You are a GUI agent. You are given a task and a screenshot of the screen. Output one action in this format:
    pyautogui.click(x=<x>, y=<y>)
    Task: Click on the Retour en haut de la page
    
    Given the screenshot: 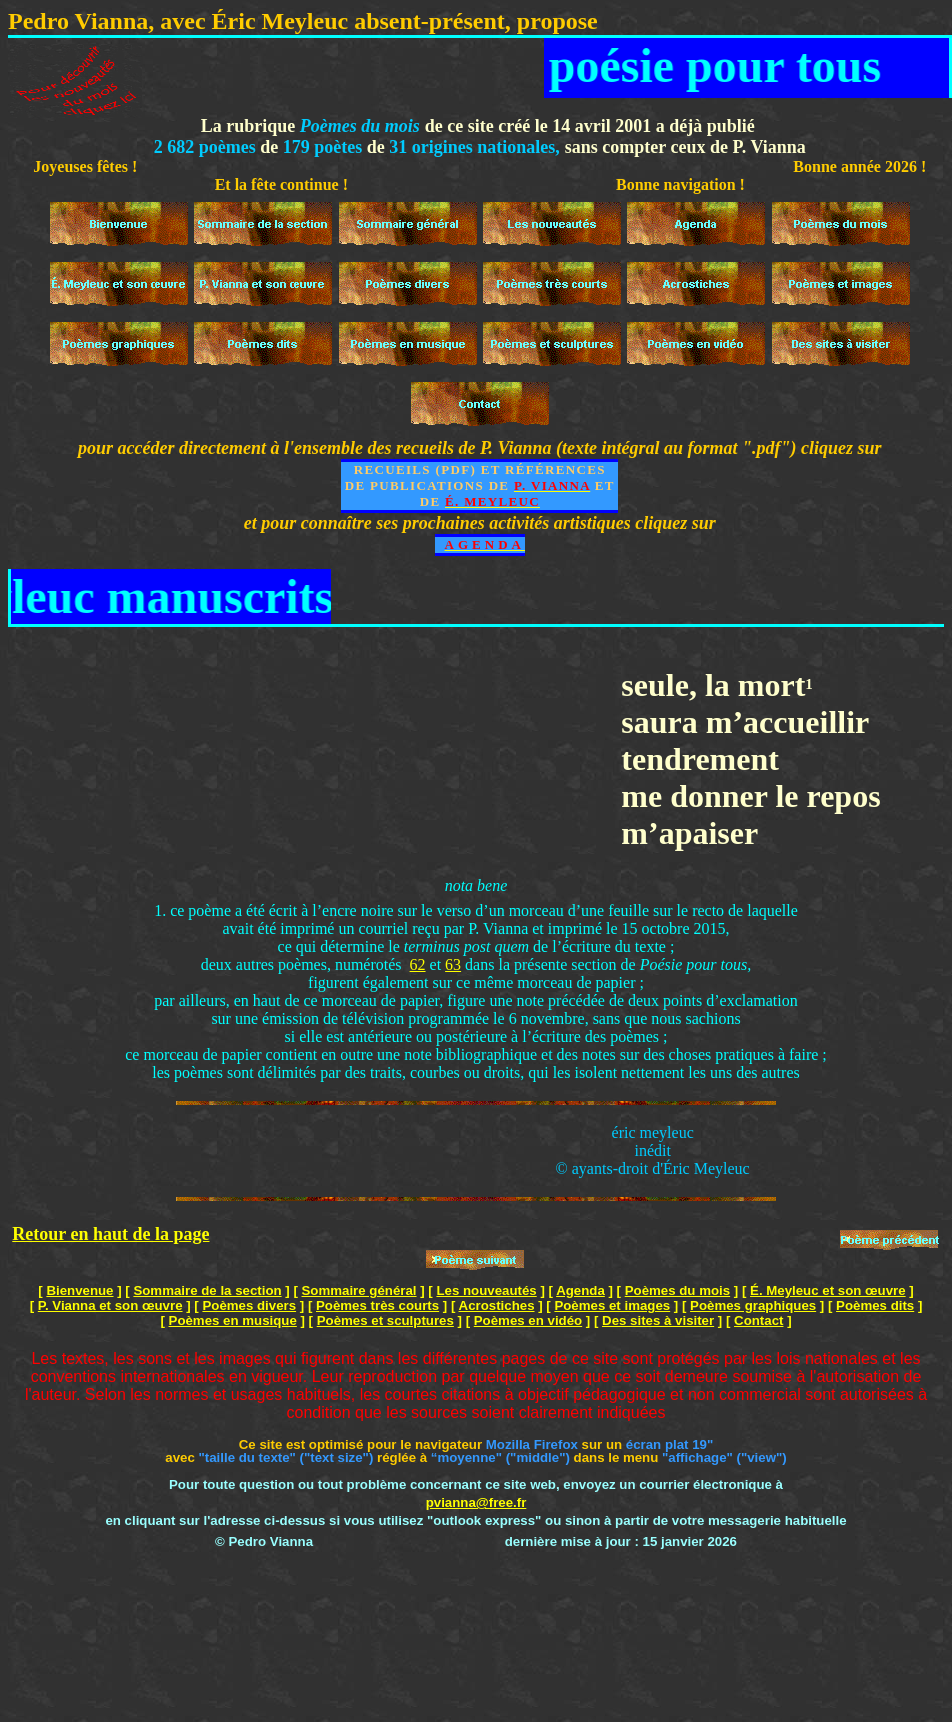 What is the action you would take?
    pyautogui.click(x=110, y=1234)
    